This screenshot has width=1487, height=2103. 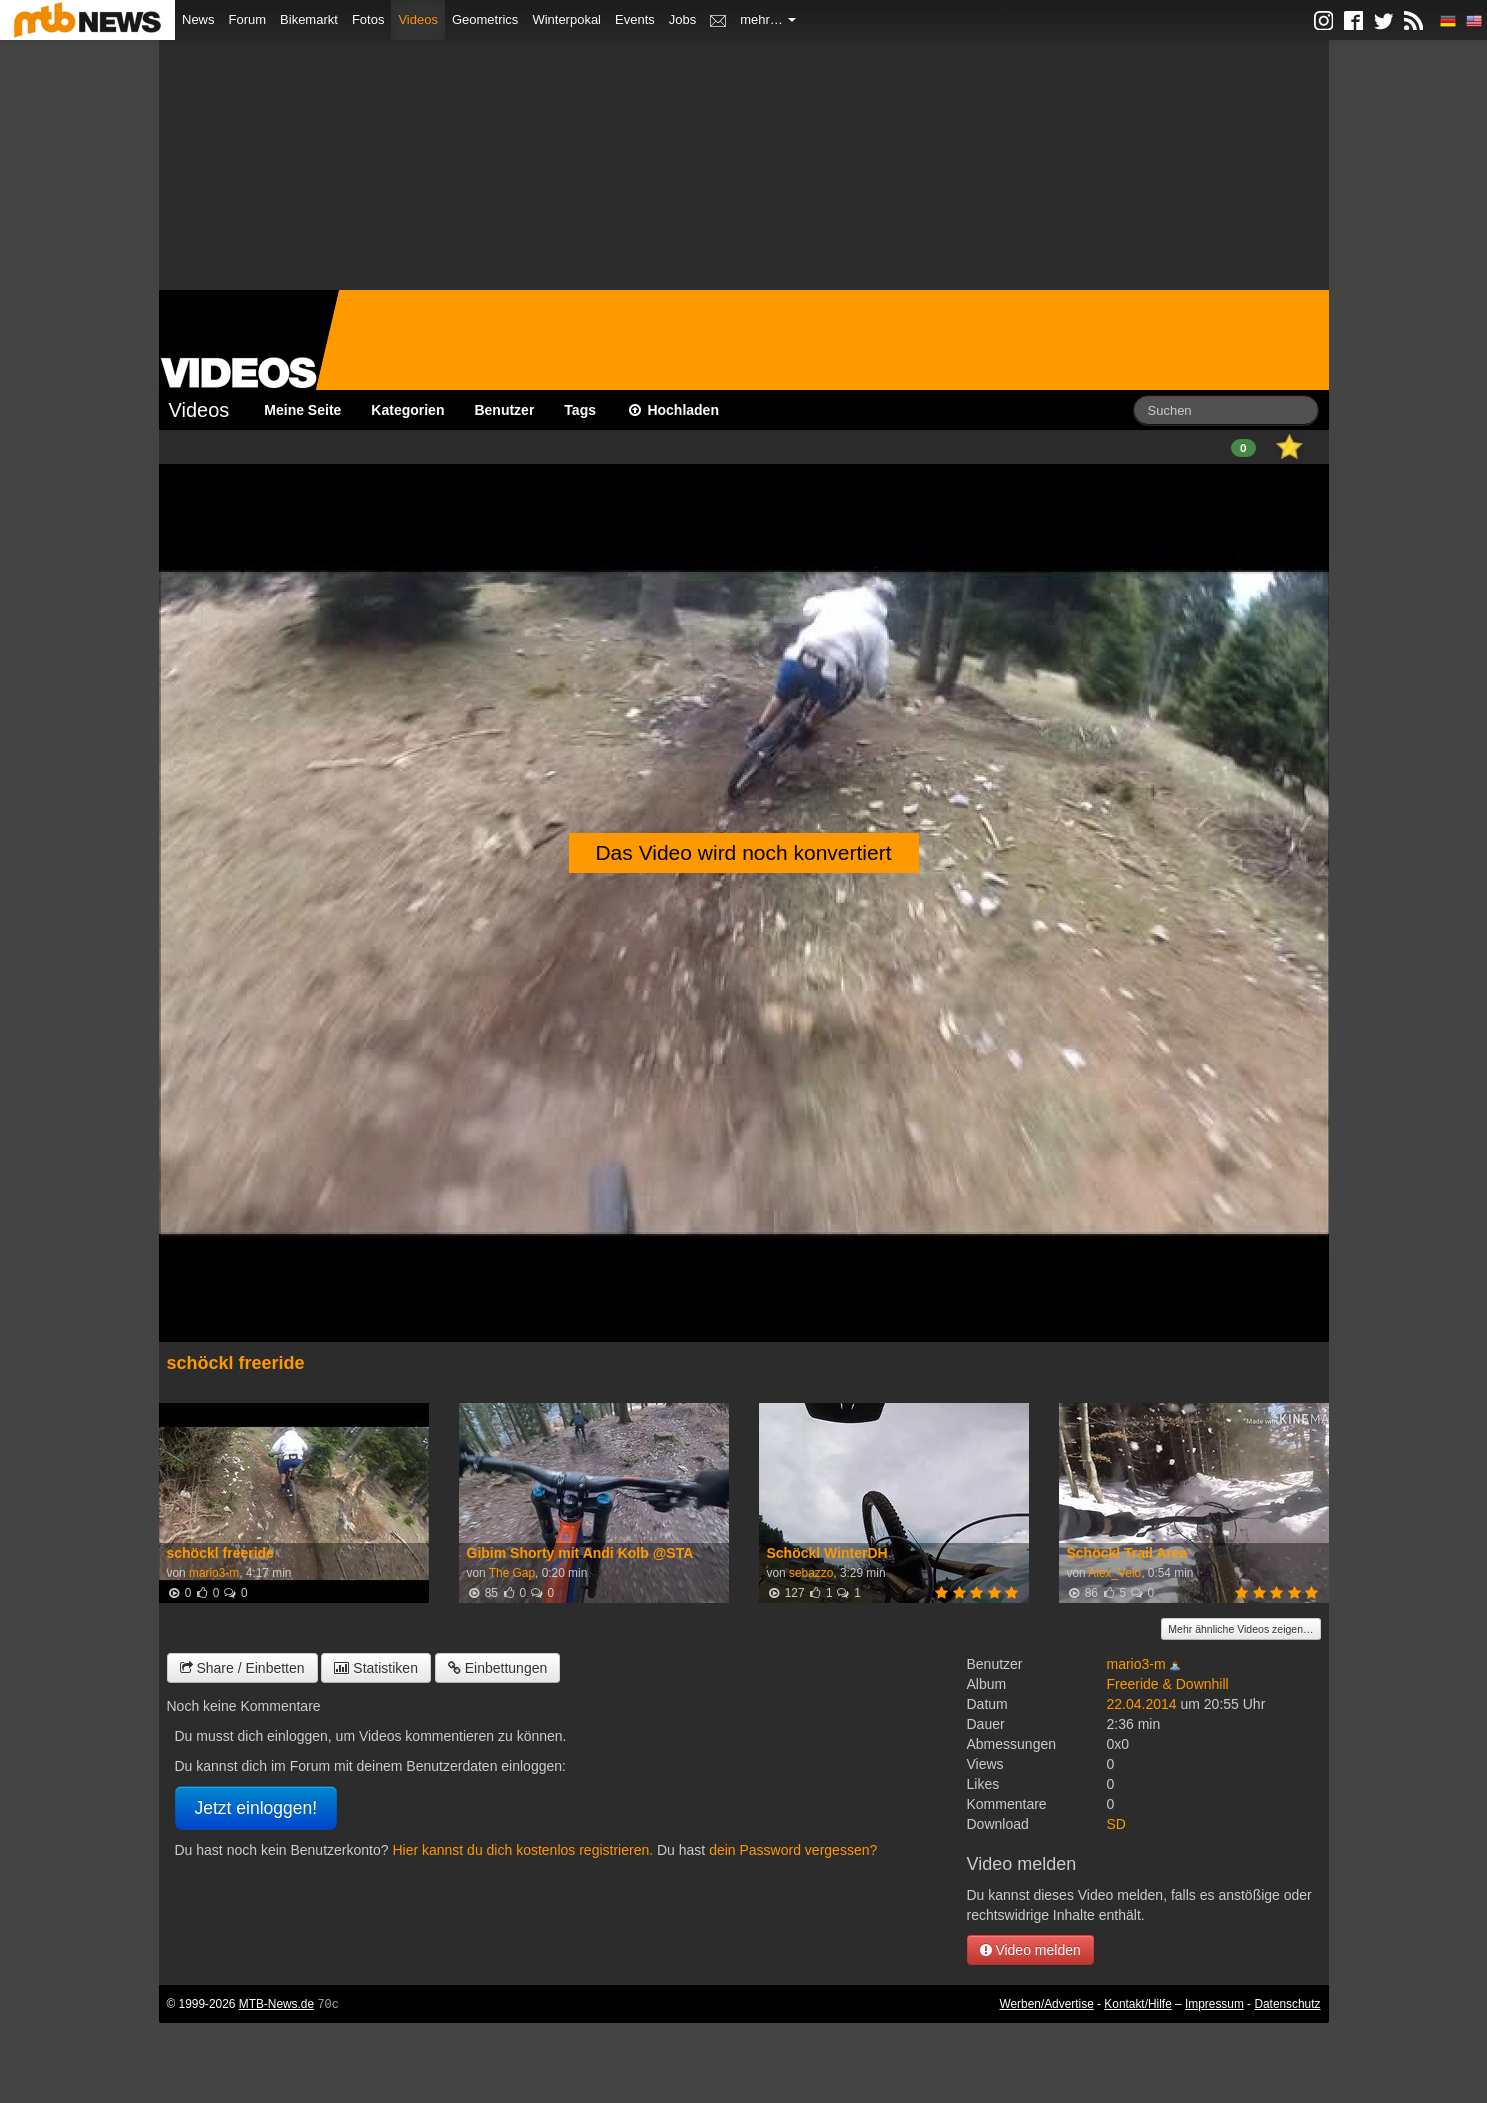 I want to click on Werben/Advertise, so click(x=1046, y=2004).